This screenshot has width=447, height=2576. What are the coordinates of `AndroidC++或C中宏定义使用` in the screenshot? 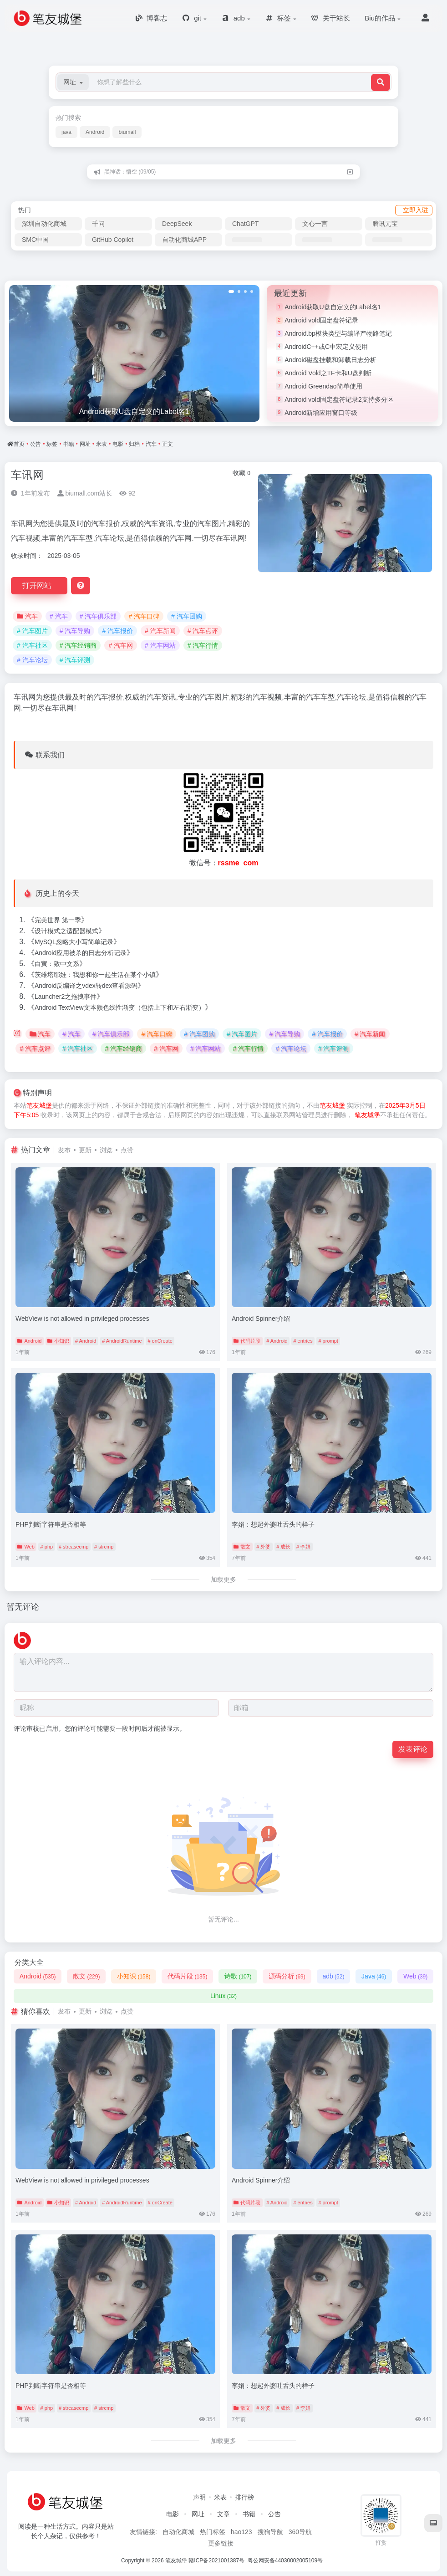 It's located at (326, 346).